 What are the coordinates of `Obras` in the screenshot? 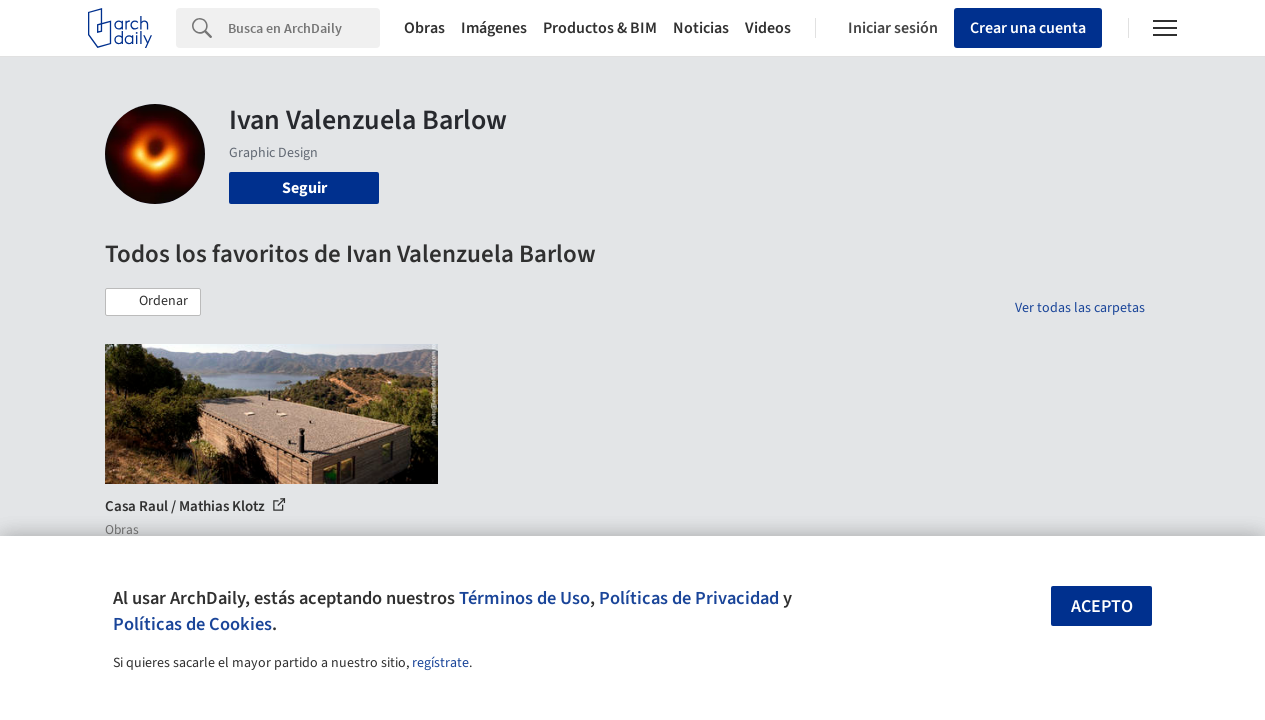 It's located at (424, 28).